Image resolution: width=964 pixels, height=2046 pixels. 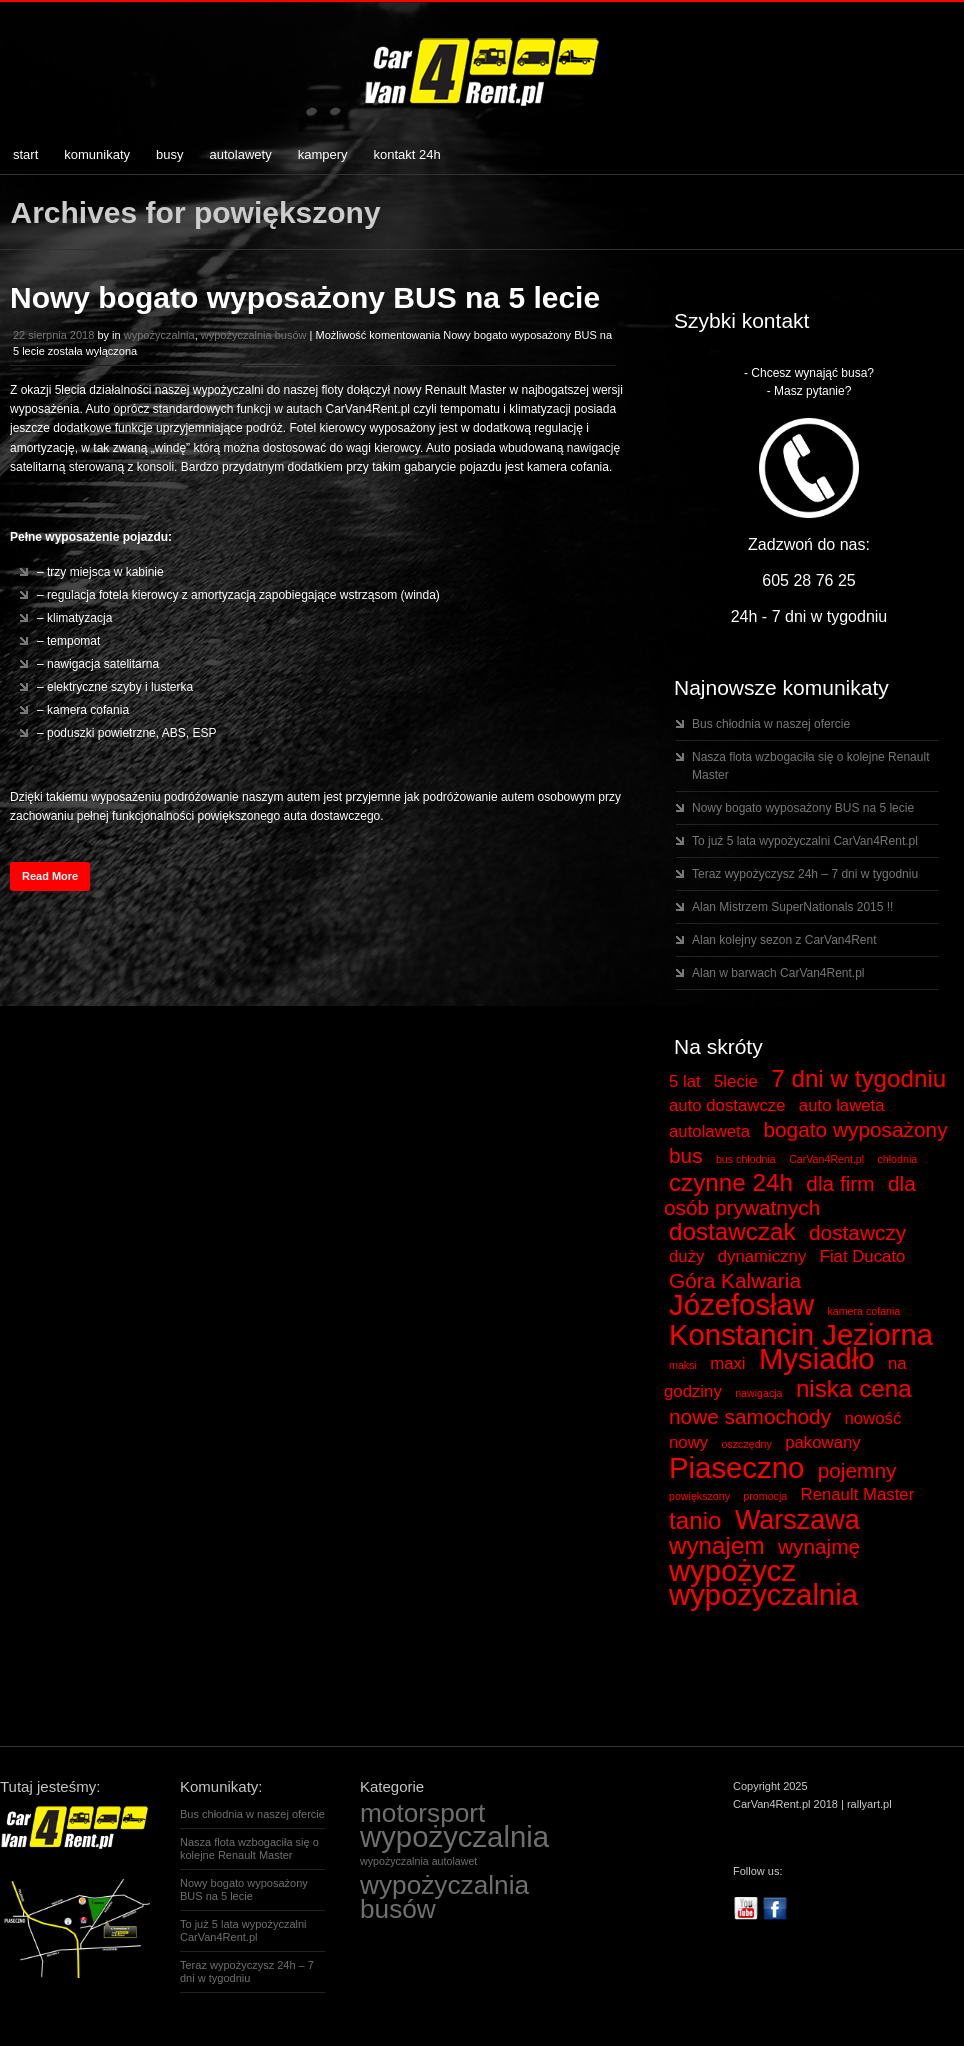 What do you see at coordinates (823, 1442) in the screenshot?
I see `pakowany` at bounding box center [823, 1442].